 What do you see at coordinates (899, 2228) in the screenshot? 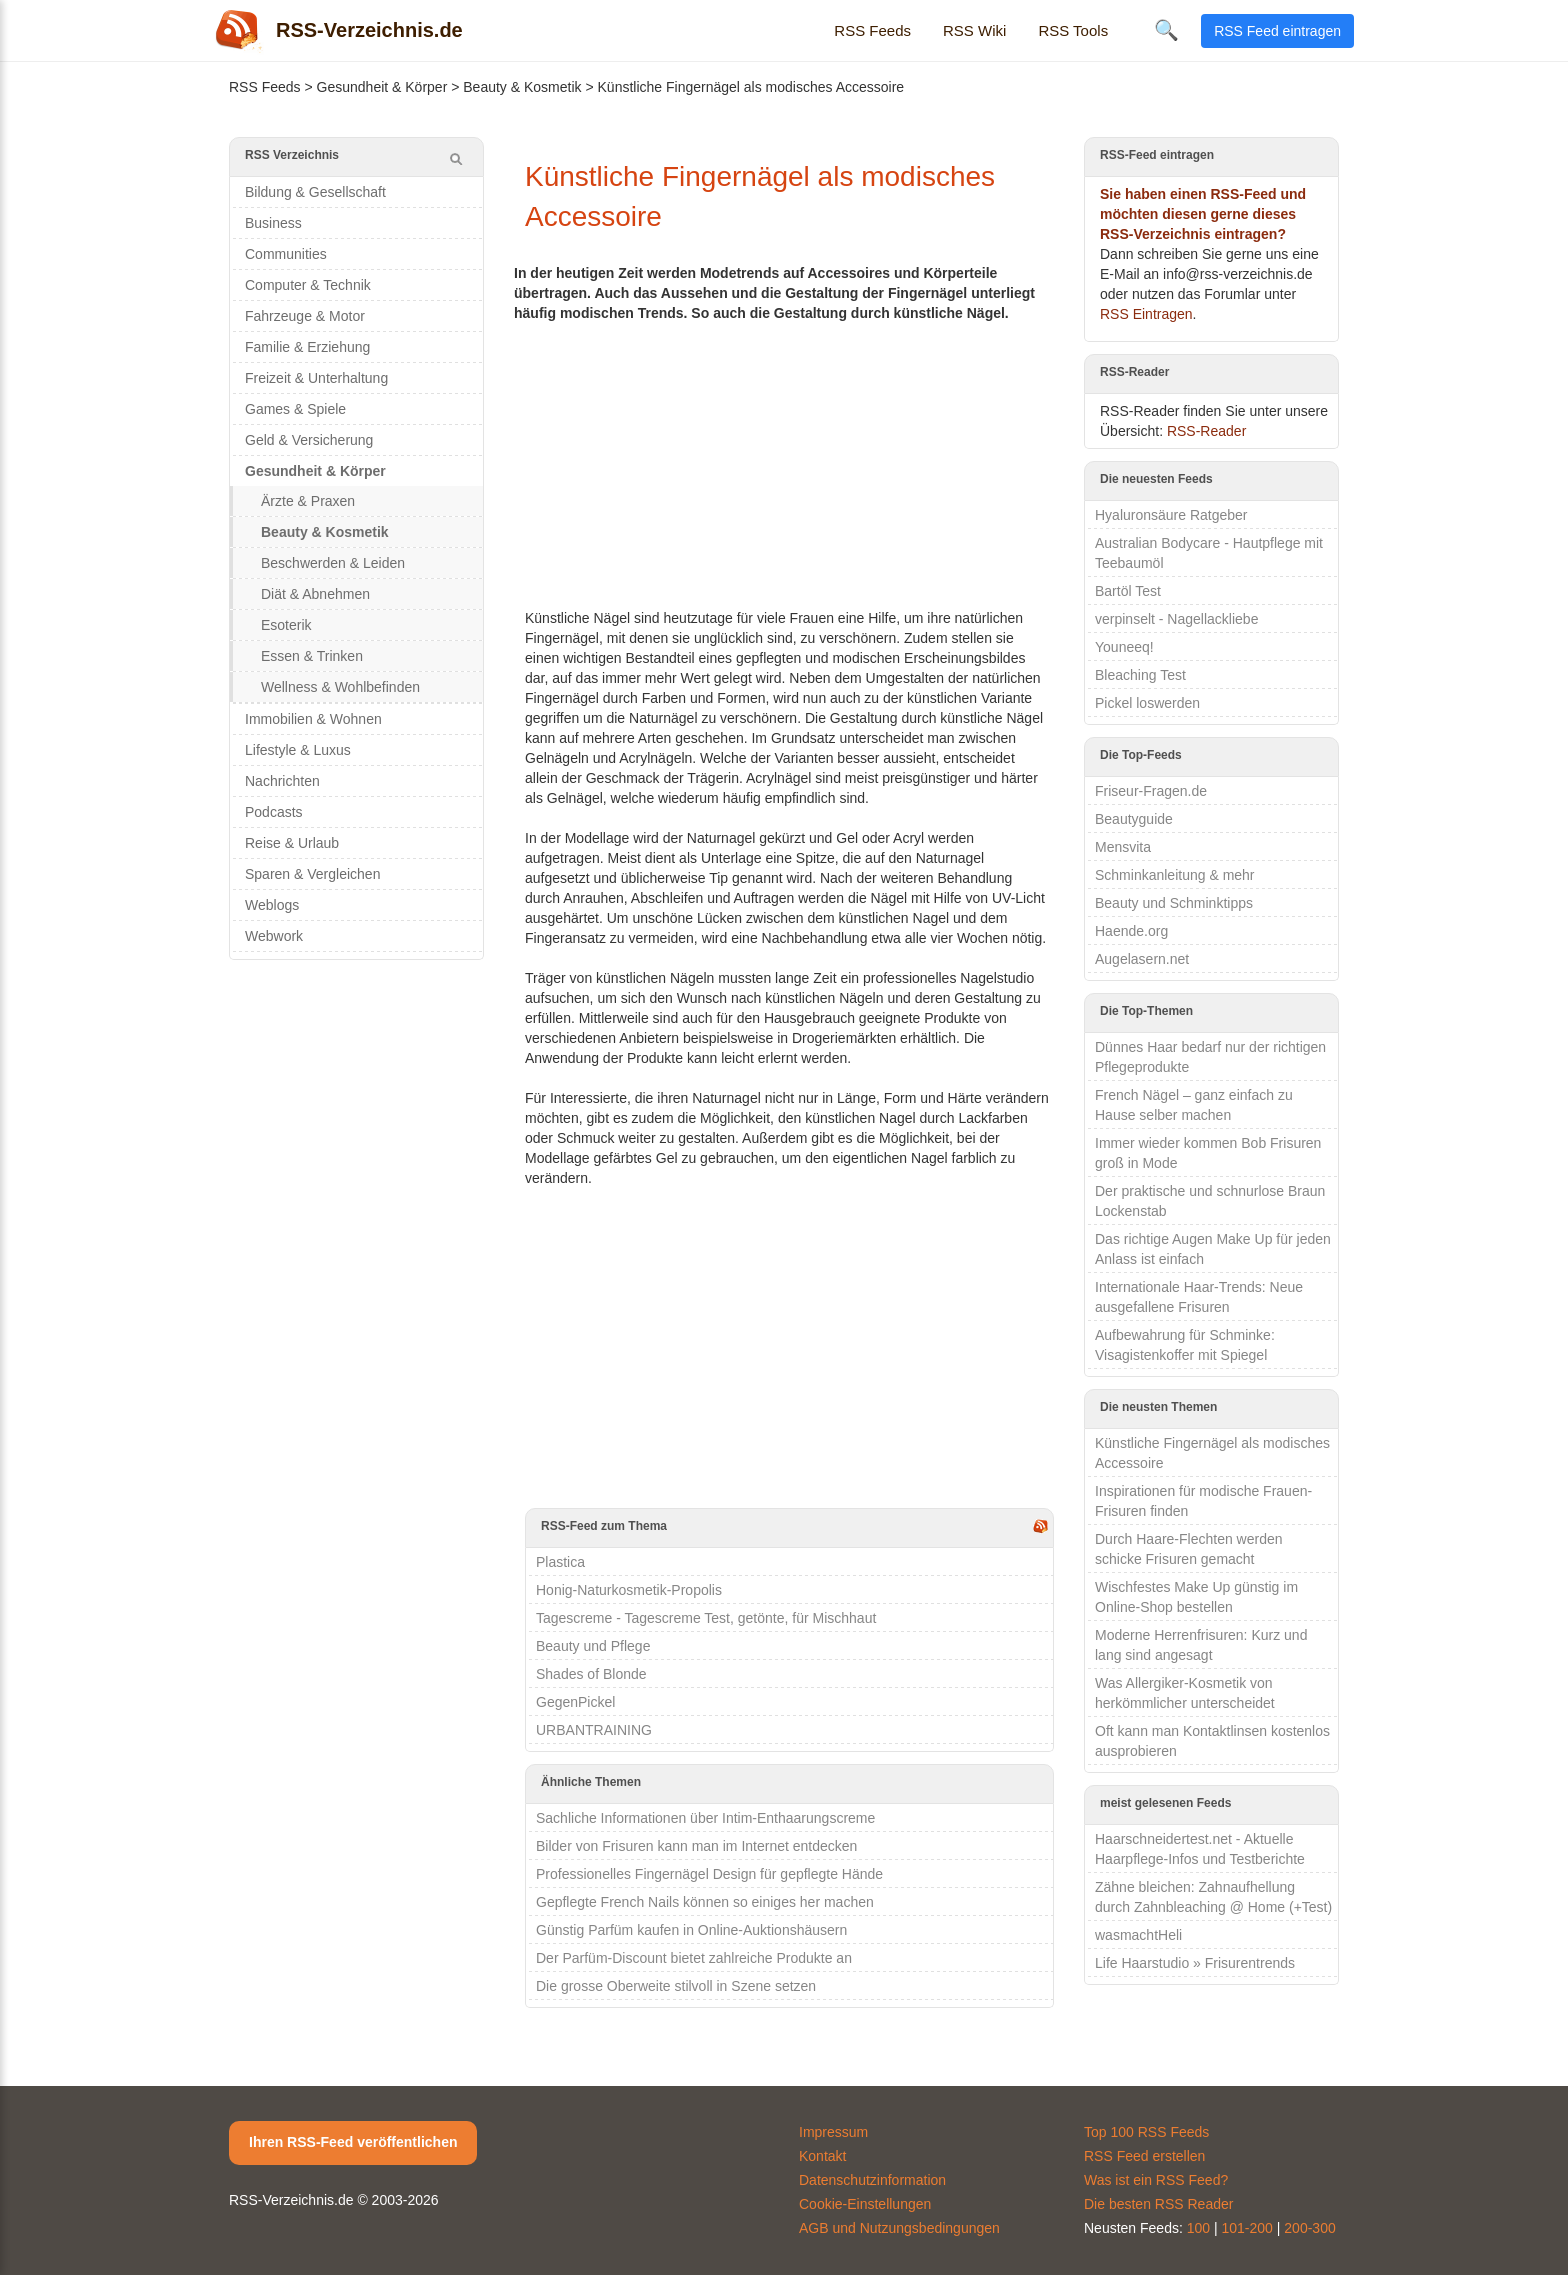
I see `AGB und Nutzungsbedingungen` at bounding box center [899, 2228].